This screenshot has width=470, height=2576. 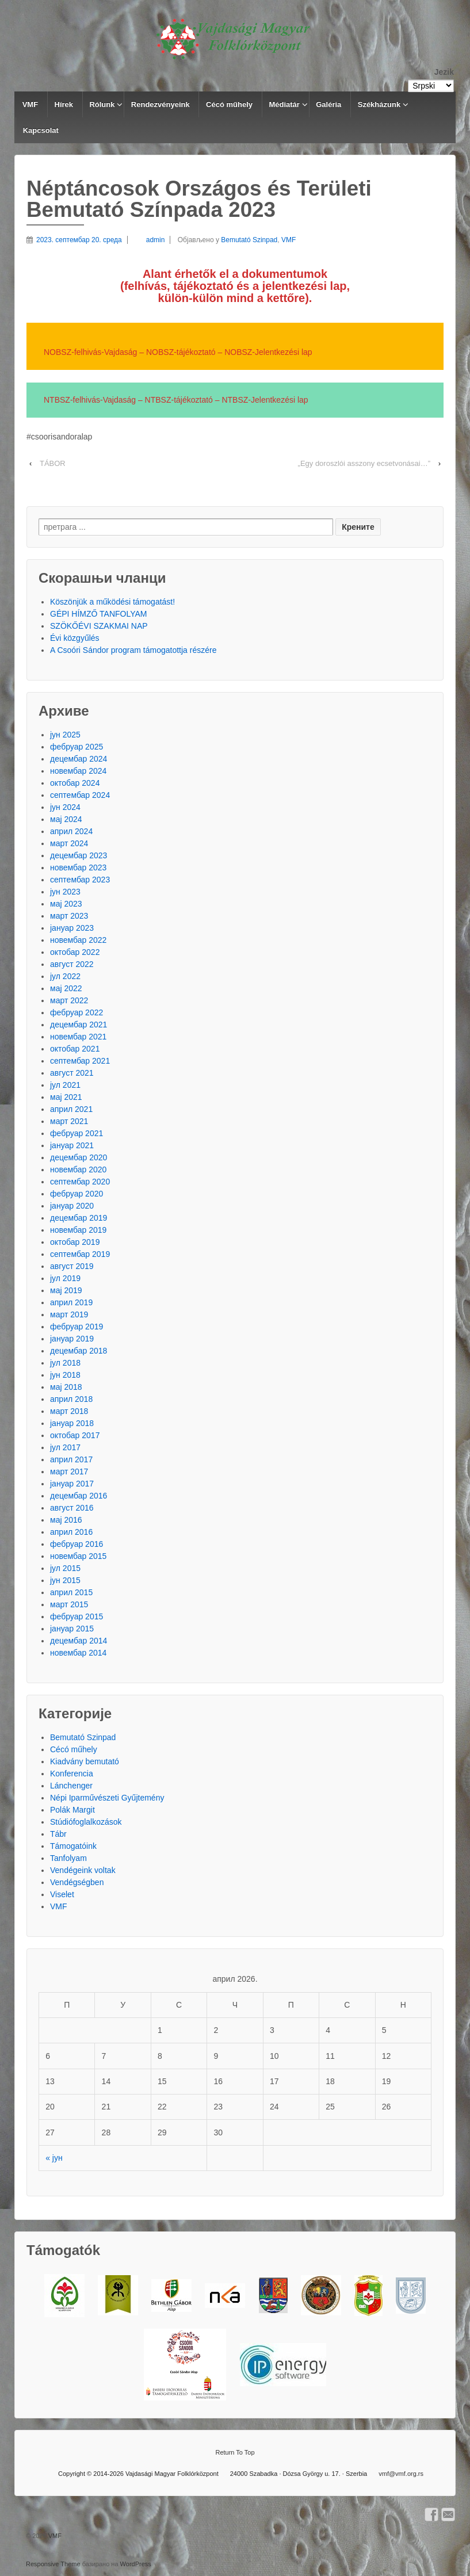 I want to click on октобар 2022, so click(x=75, y=952).